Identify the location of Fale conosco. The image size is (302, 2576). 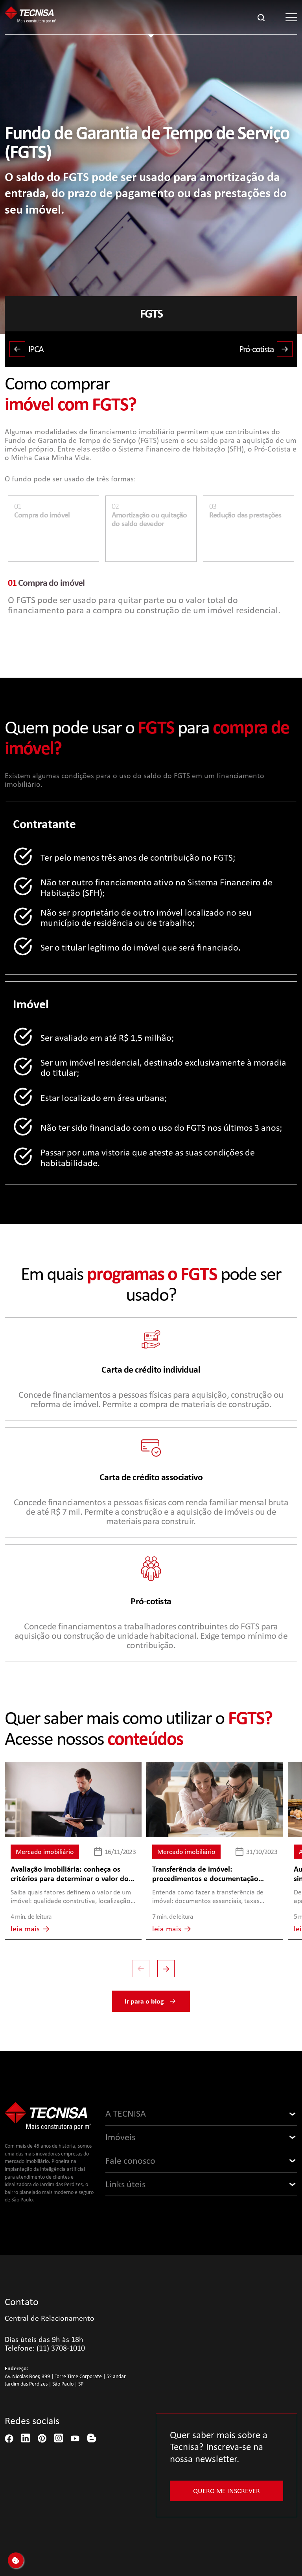
(130, 2160).